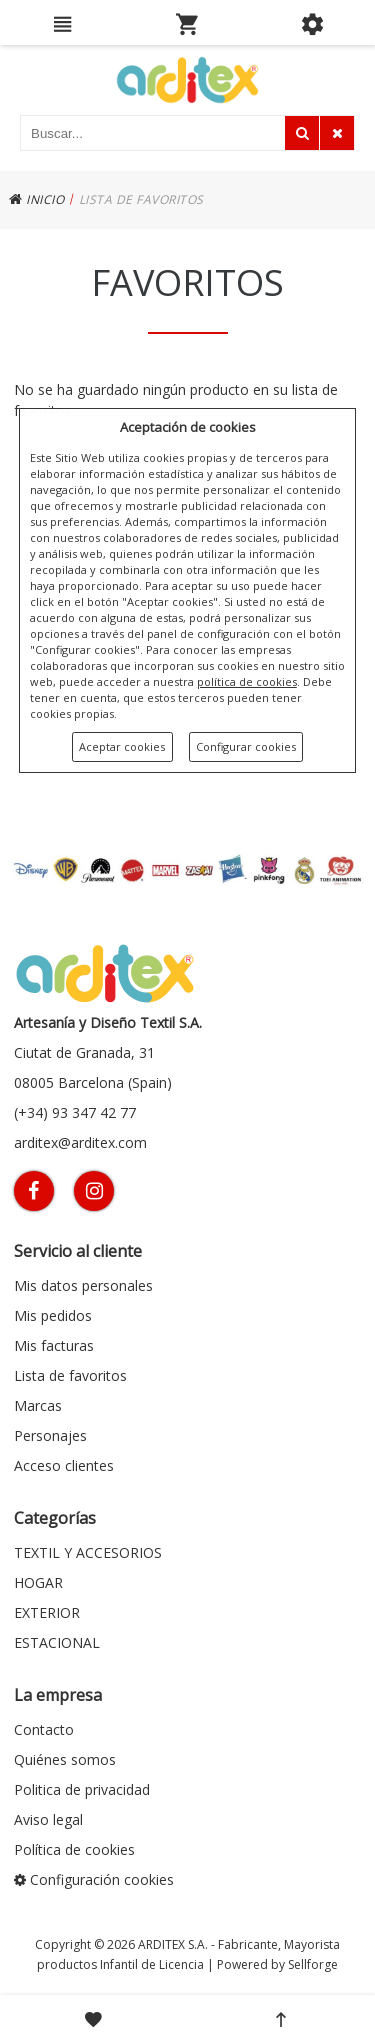 The width and height of the screenshot is (375, 2040). I want to click on Mis facturas, so click(54, 1345).